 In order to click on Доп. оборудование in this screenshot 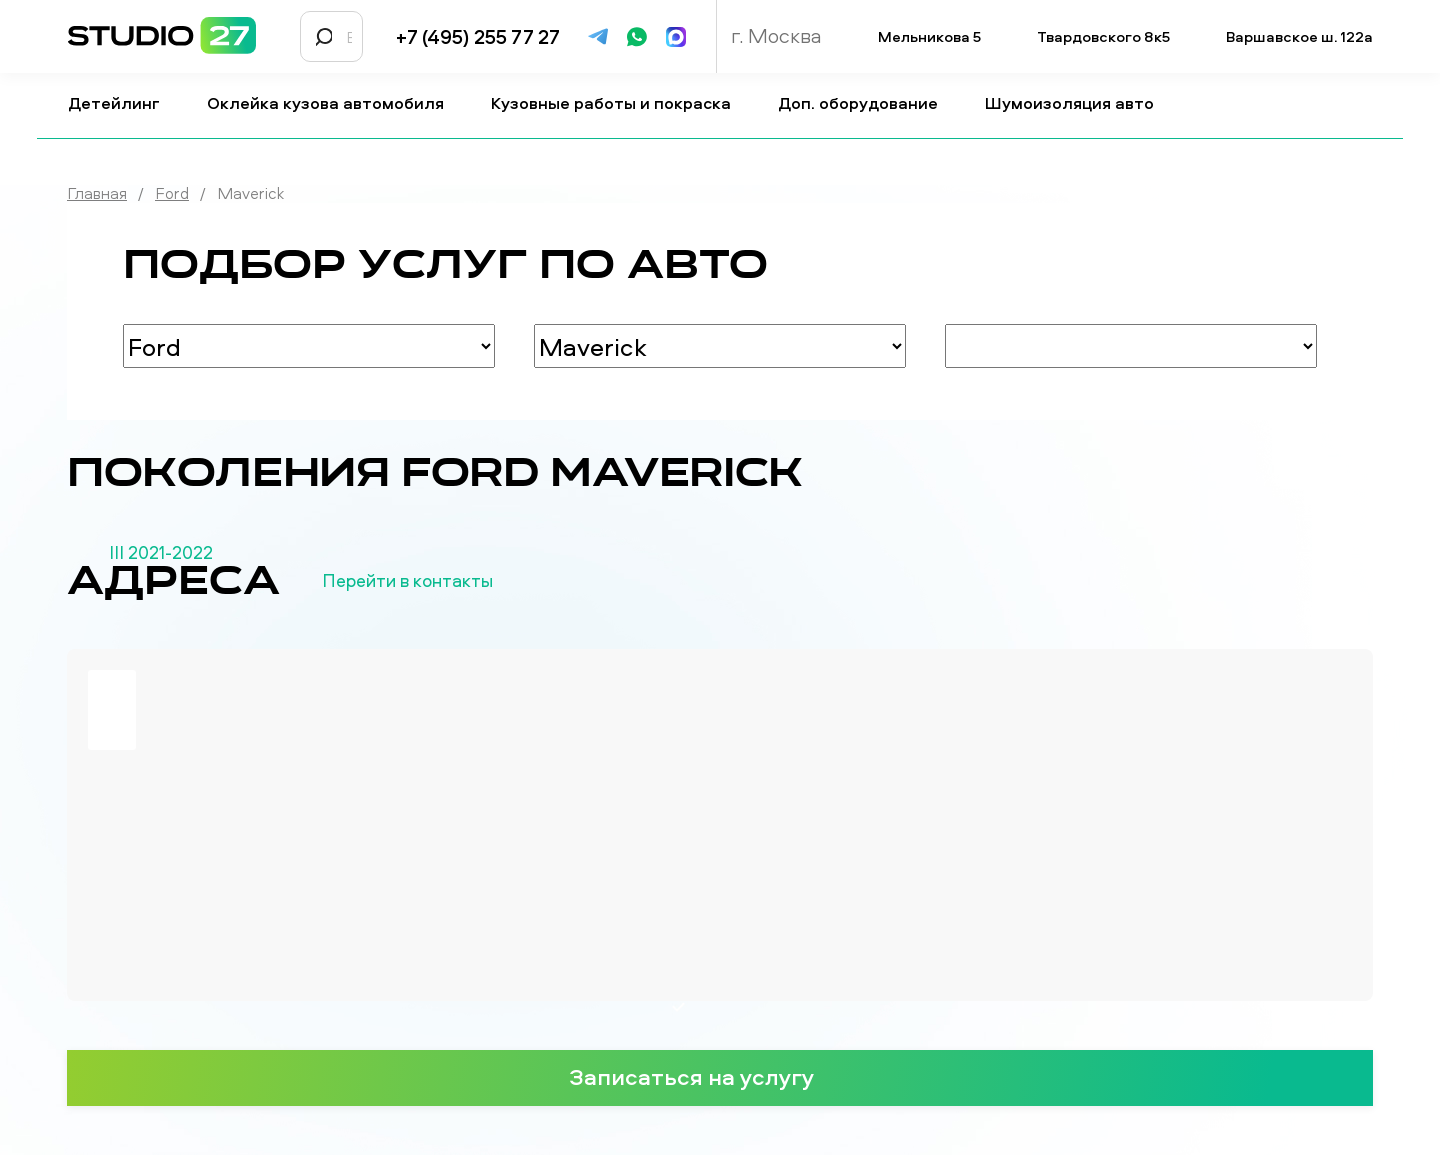, I will do `click(866, 103)`.